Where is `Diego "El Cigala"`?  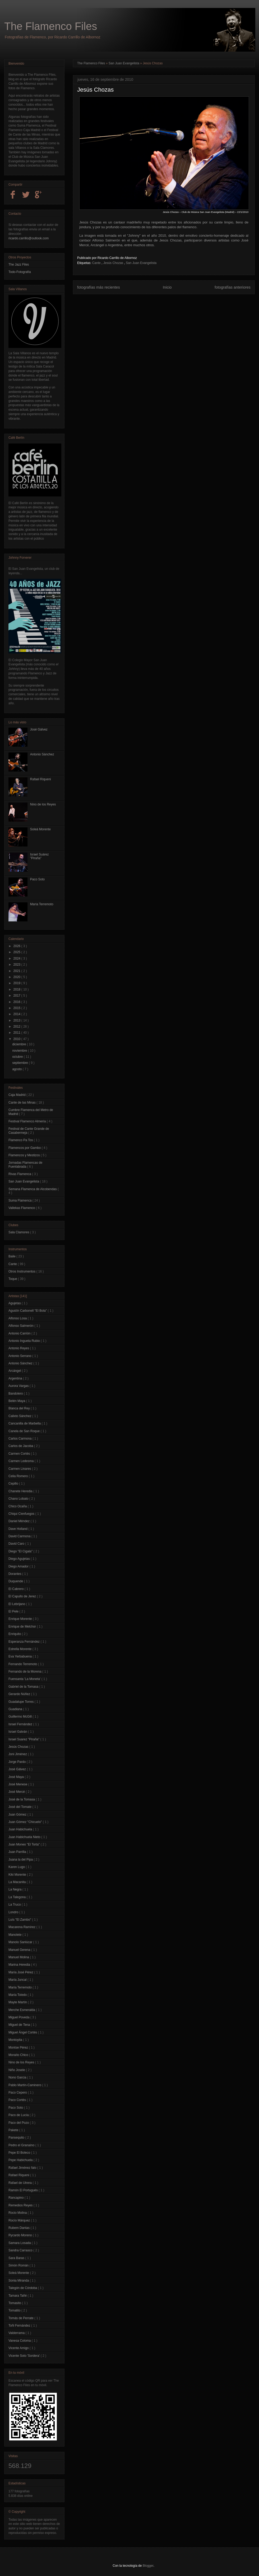
Diego "El Cigala" is located at coordinates (21, 1551).